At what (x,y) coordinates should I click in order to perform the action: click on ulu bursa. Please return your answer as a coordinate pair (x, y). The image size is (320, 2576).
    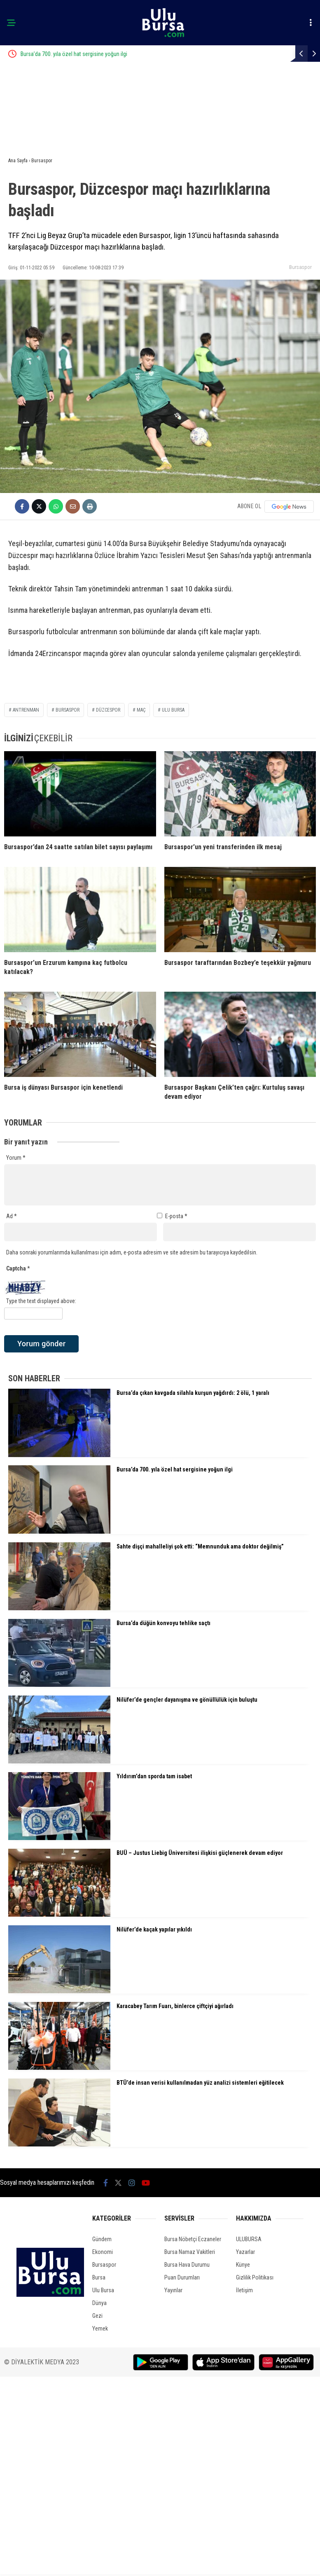
    Looking at the image, I should click on (173, 710).